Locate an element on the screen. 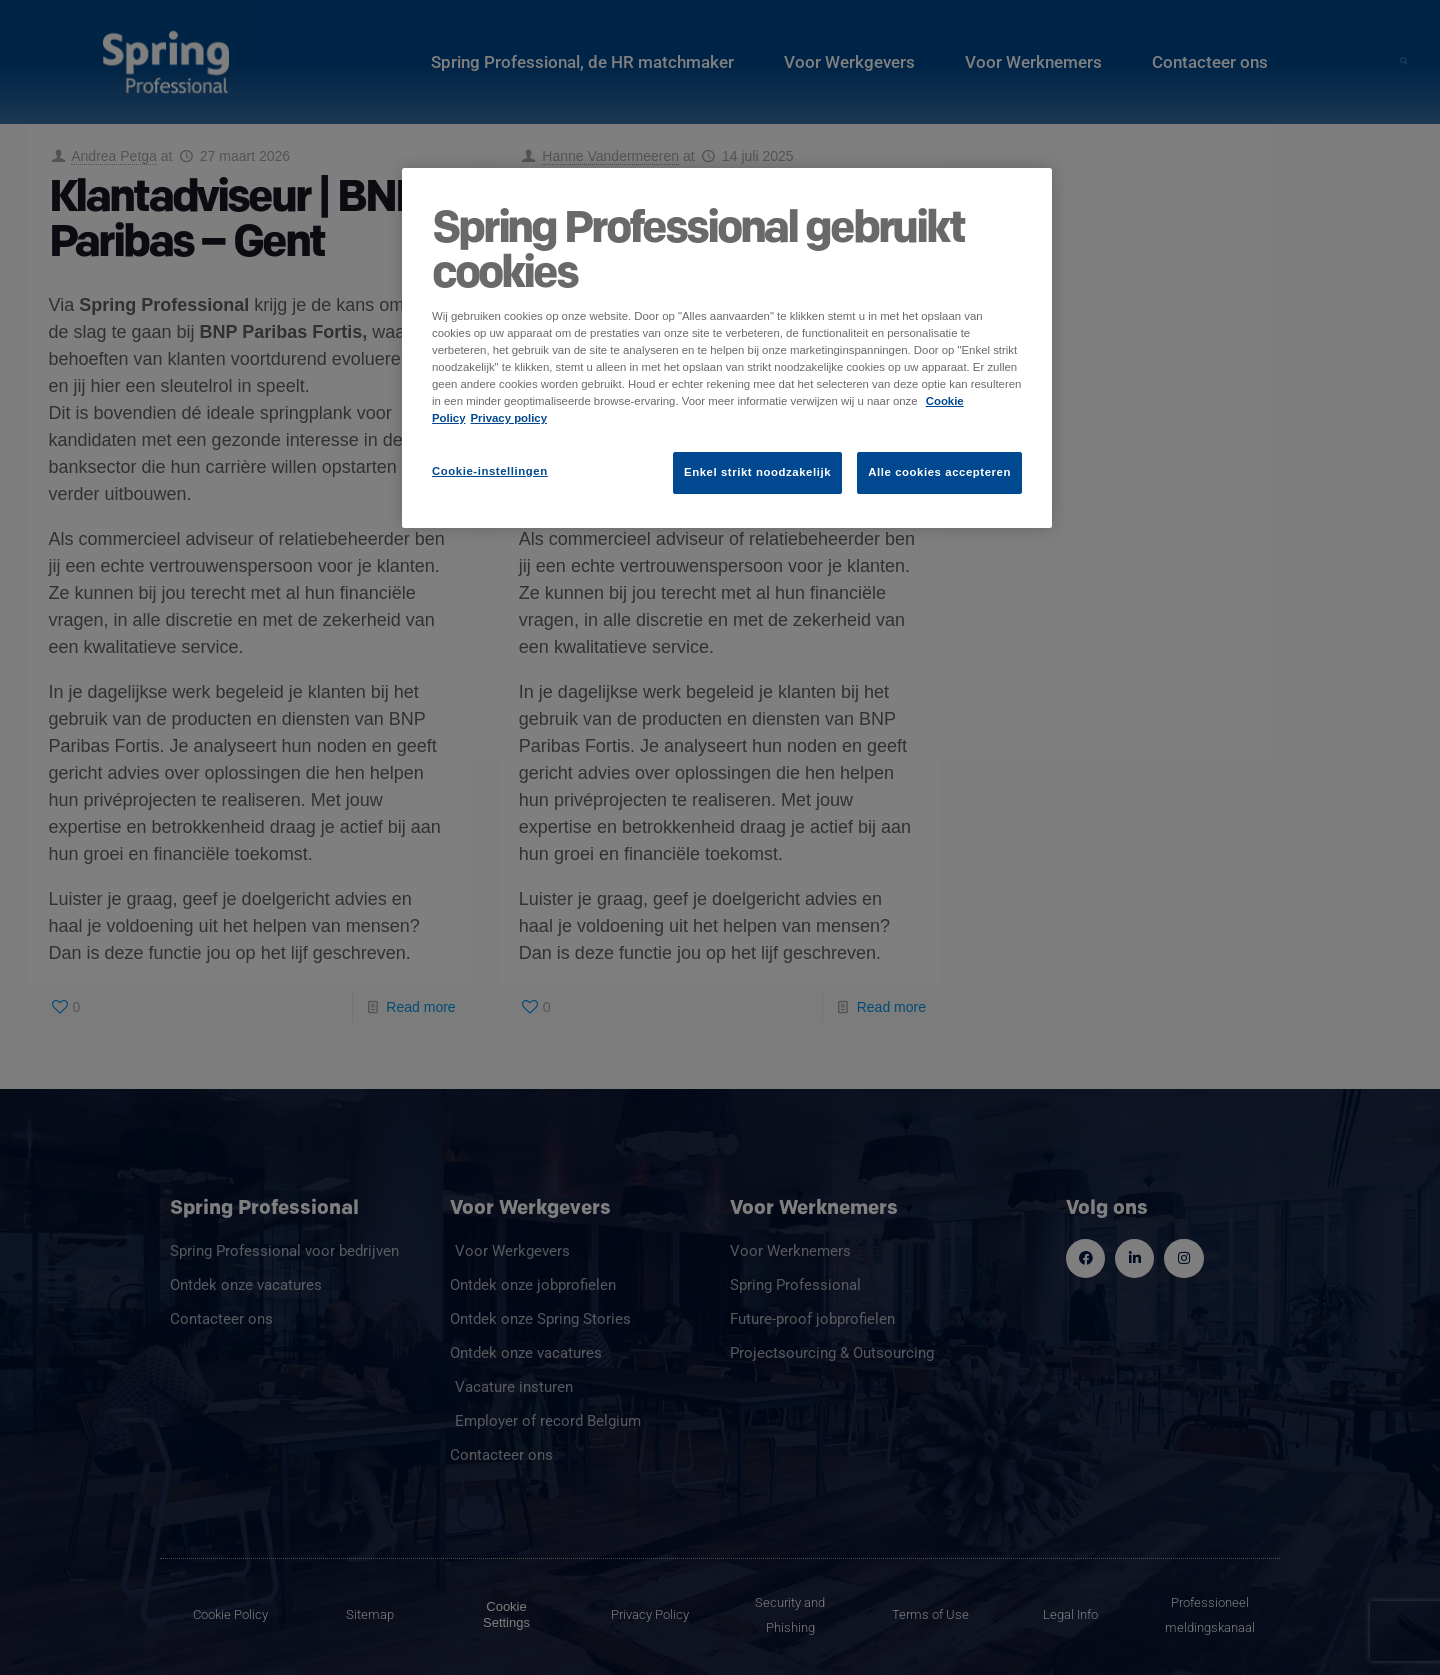 The width and height of the screenshot is (1440, 1675). Alle cookies accepteren is located at coordinates (939, 472).